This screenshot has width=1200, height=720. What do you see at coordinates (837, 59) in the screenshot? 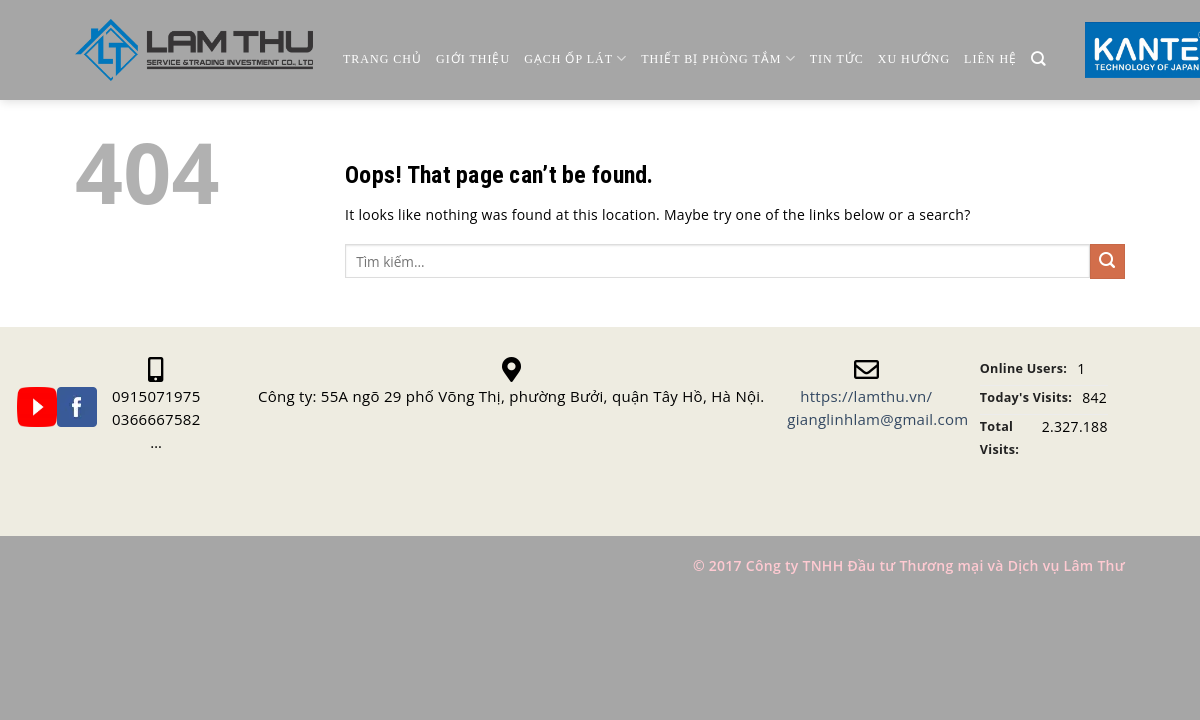
I see `Tin Tức` at bounding box center [837, 59].